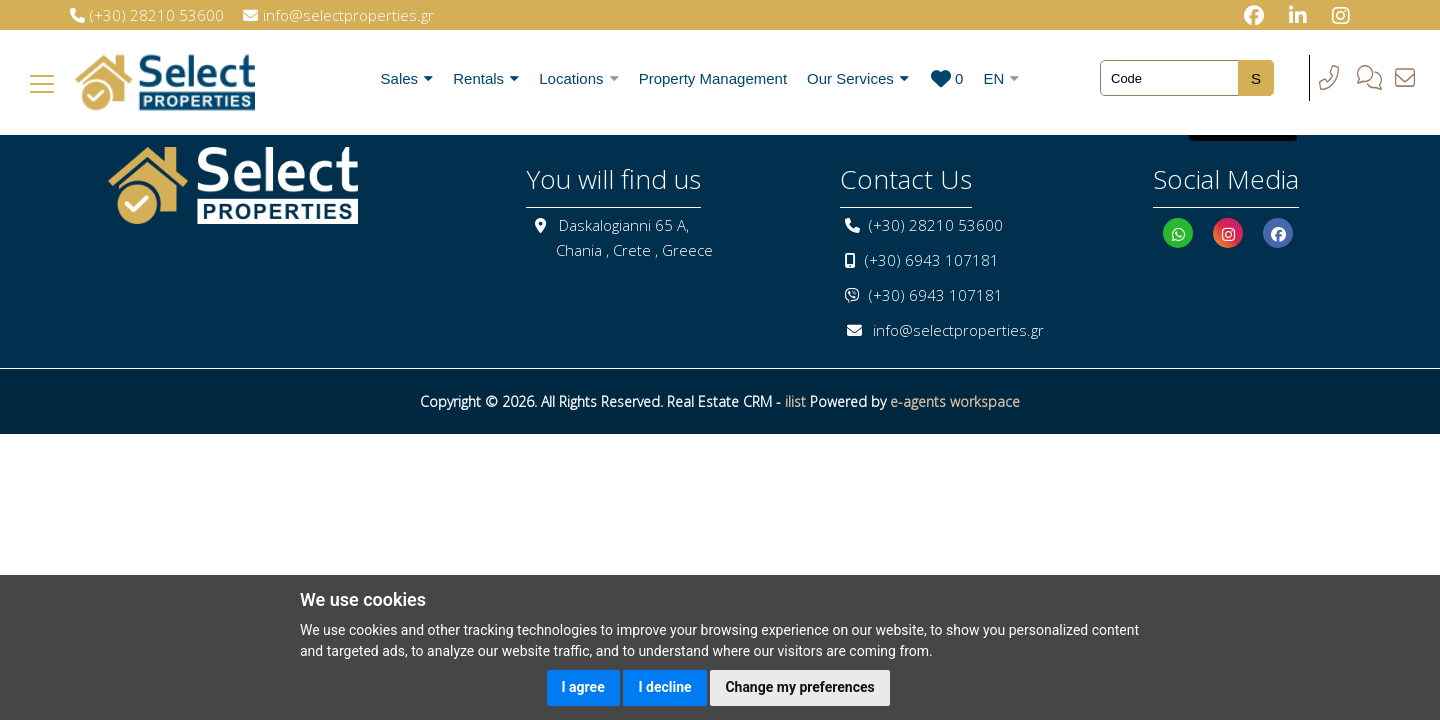  Describe the element at coordinates (799, 687) in the screenshot. I see `Change my preferences [button]` at that location.